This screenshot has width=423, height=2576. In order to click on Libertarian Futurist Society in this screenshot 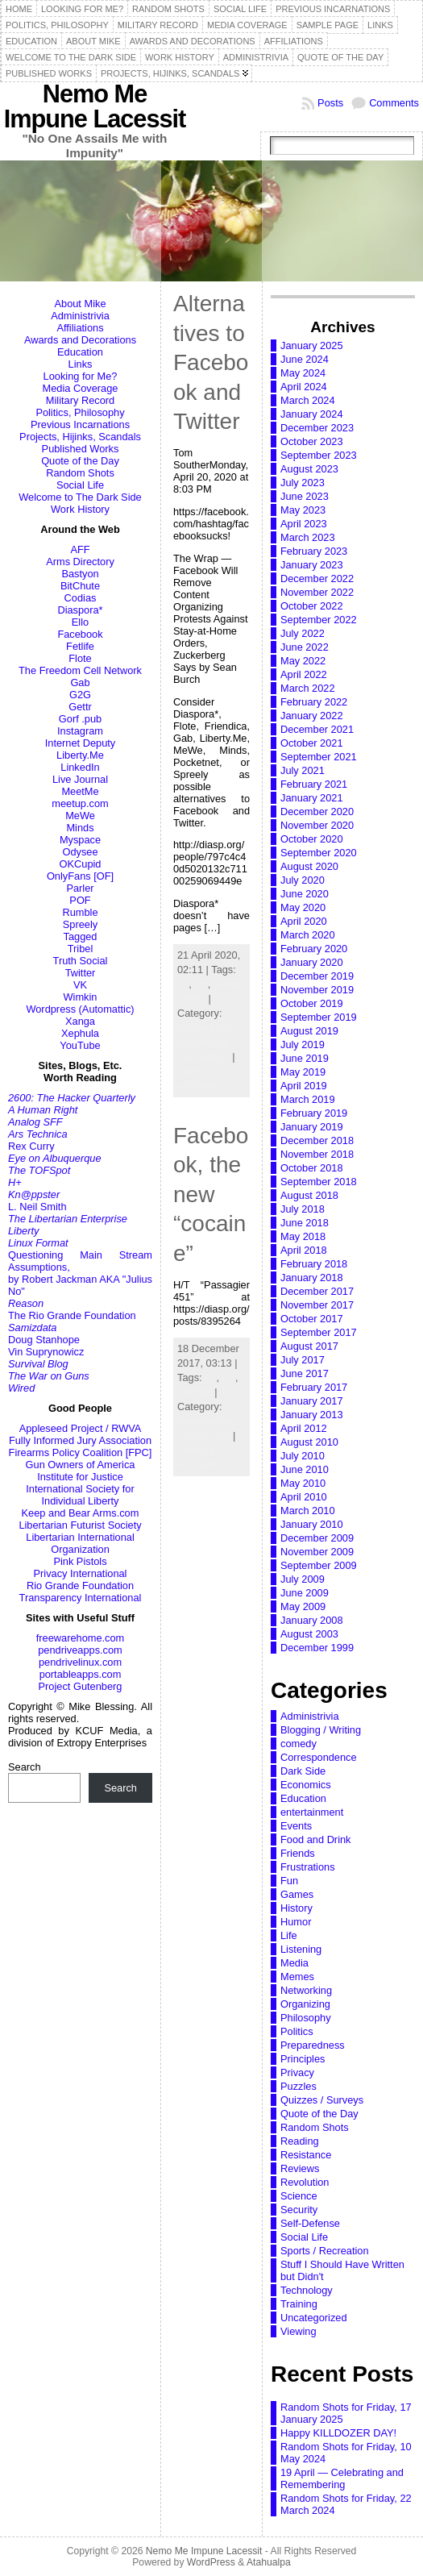, I will do `click(80, 1525)`.